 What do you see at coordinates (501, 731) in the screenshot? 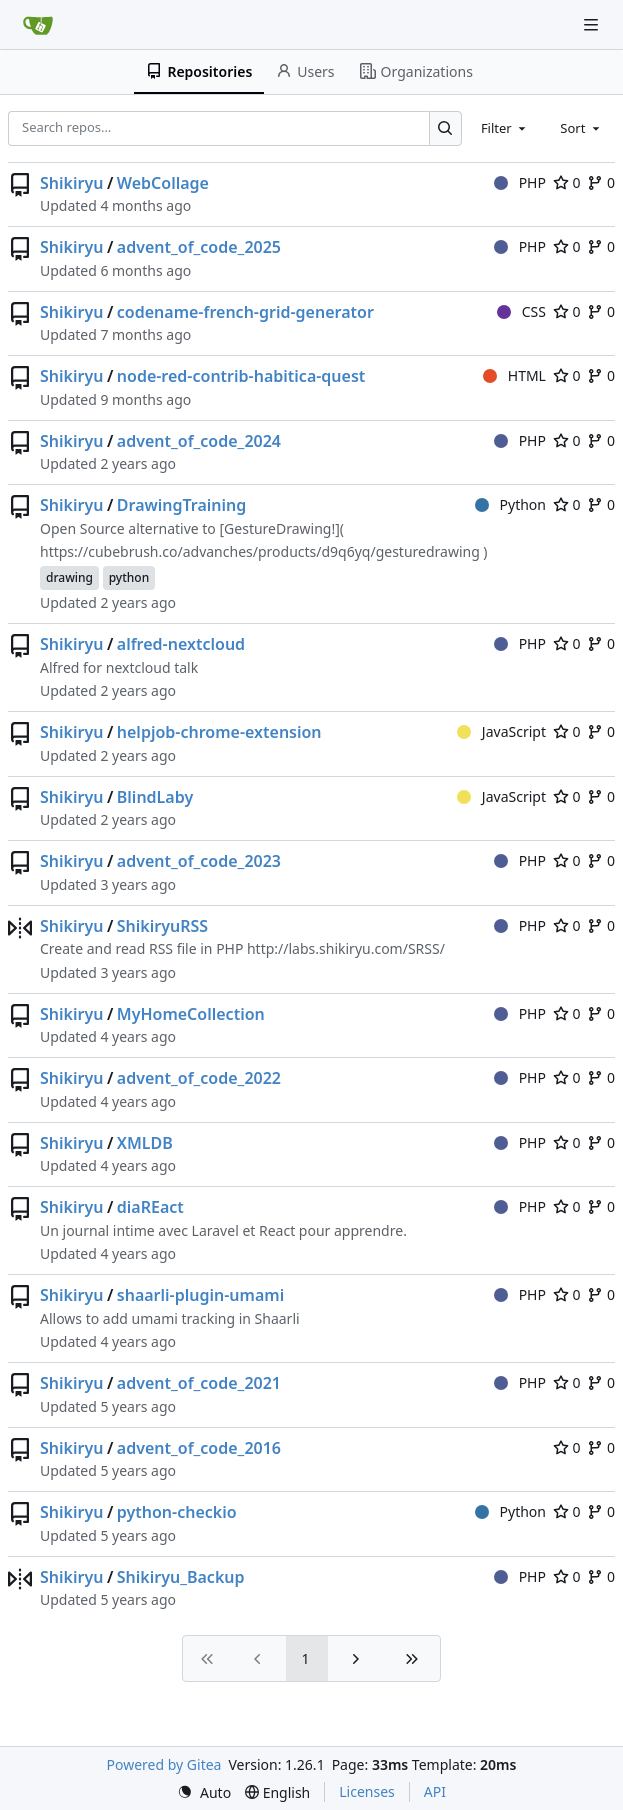
I see `JavaScript` at bounding box center [501, 731].